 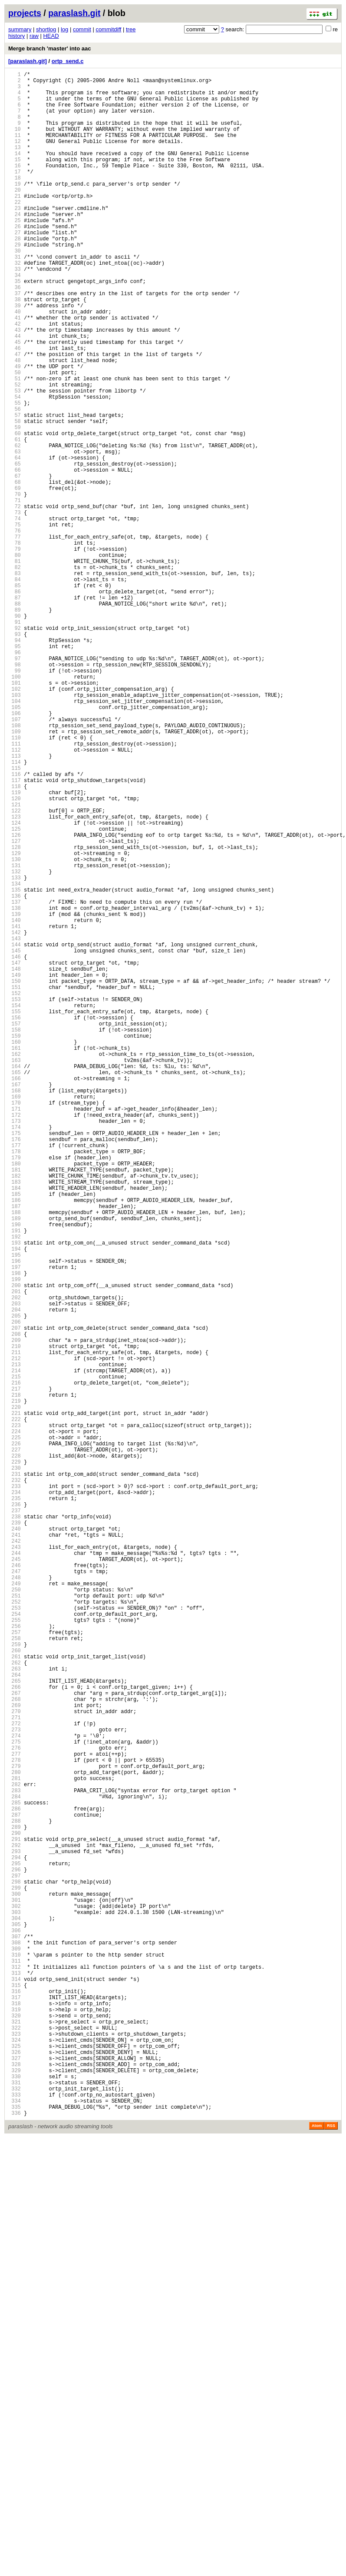 I want to click on 96, so click(x=14, y=777).